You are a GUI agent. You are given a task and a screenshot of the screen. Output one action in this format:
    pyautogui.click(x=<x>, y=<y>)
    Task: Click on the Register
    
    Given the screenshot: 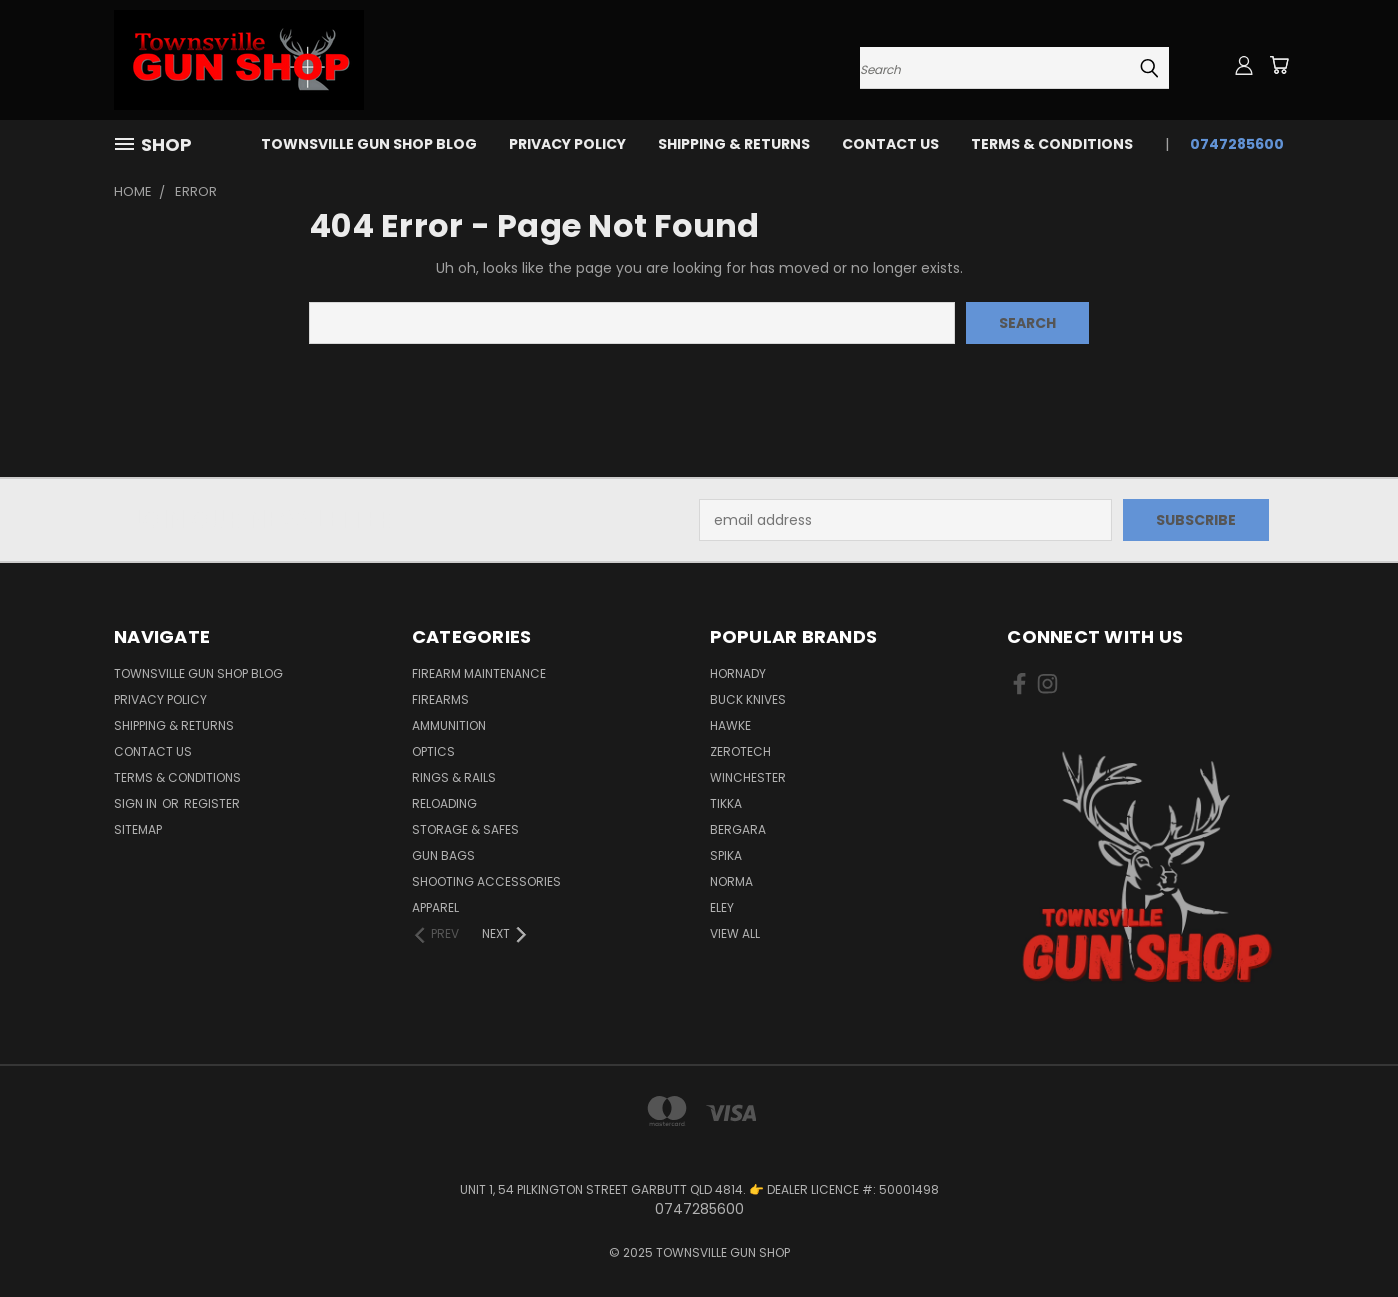 What is the action you would take?
    pyautogui.click(x=212, y=803)
    